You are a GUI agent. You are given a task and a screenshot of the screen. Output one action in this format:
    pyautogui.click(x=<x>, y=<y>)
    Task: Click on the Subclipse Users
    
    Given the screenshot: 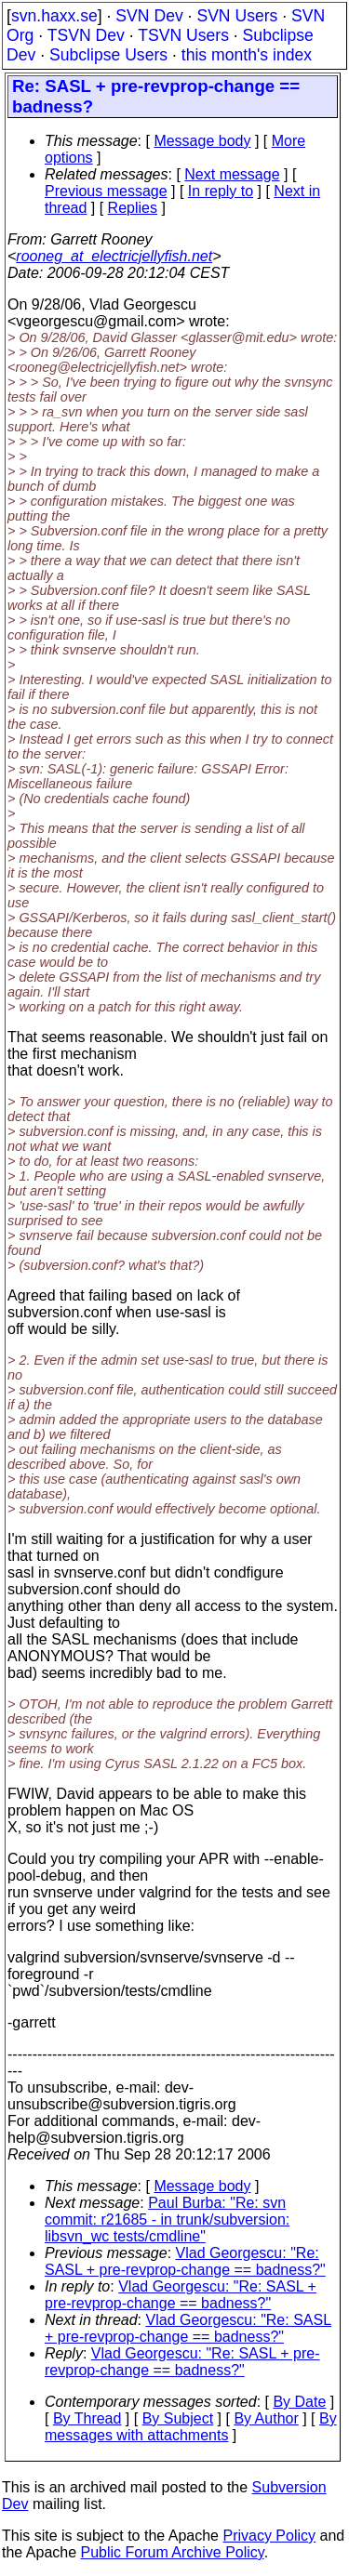 What is the action you would take?
    pyautogui.click(x=108, y=55)
    